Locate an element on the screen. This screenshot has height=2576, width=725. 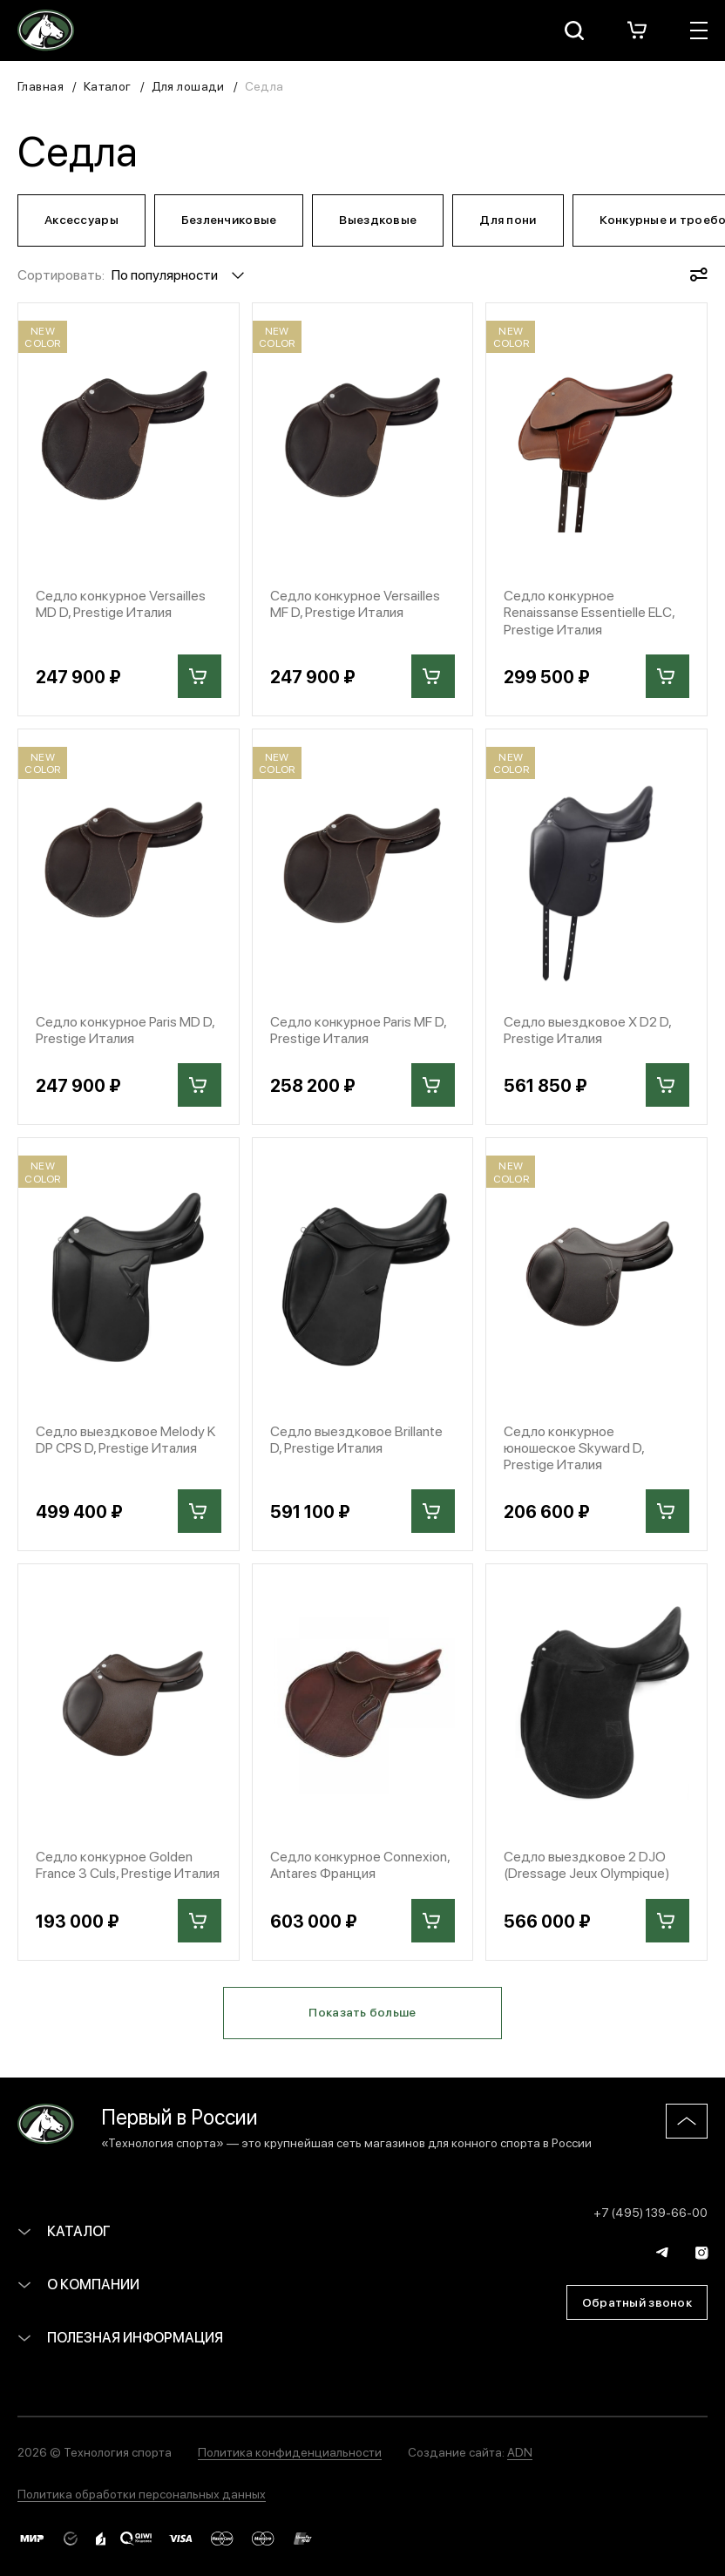
О компании is located at coordinates (78, 2283).